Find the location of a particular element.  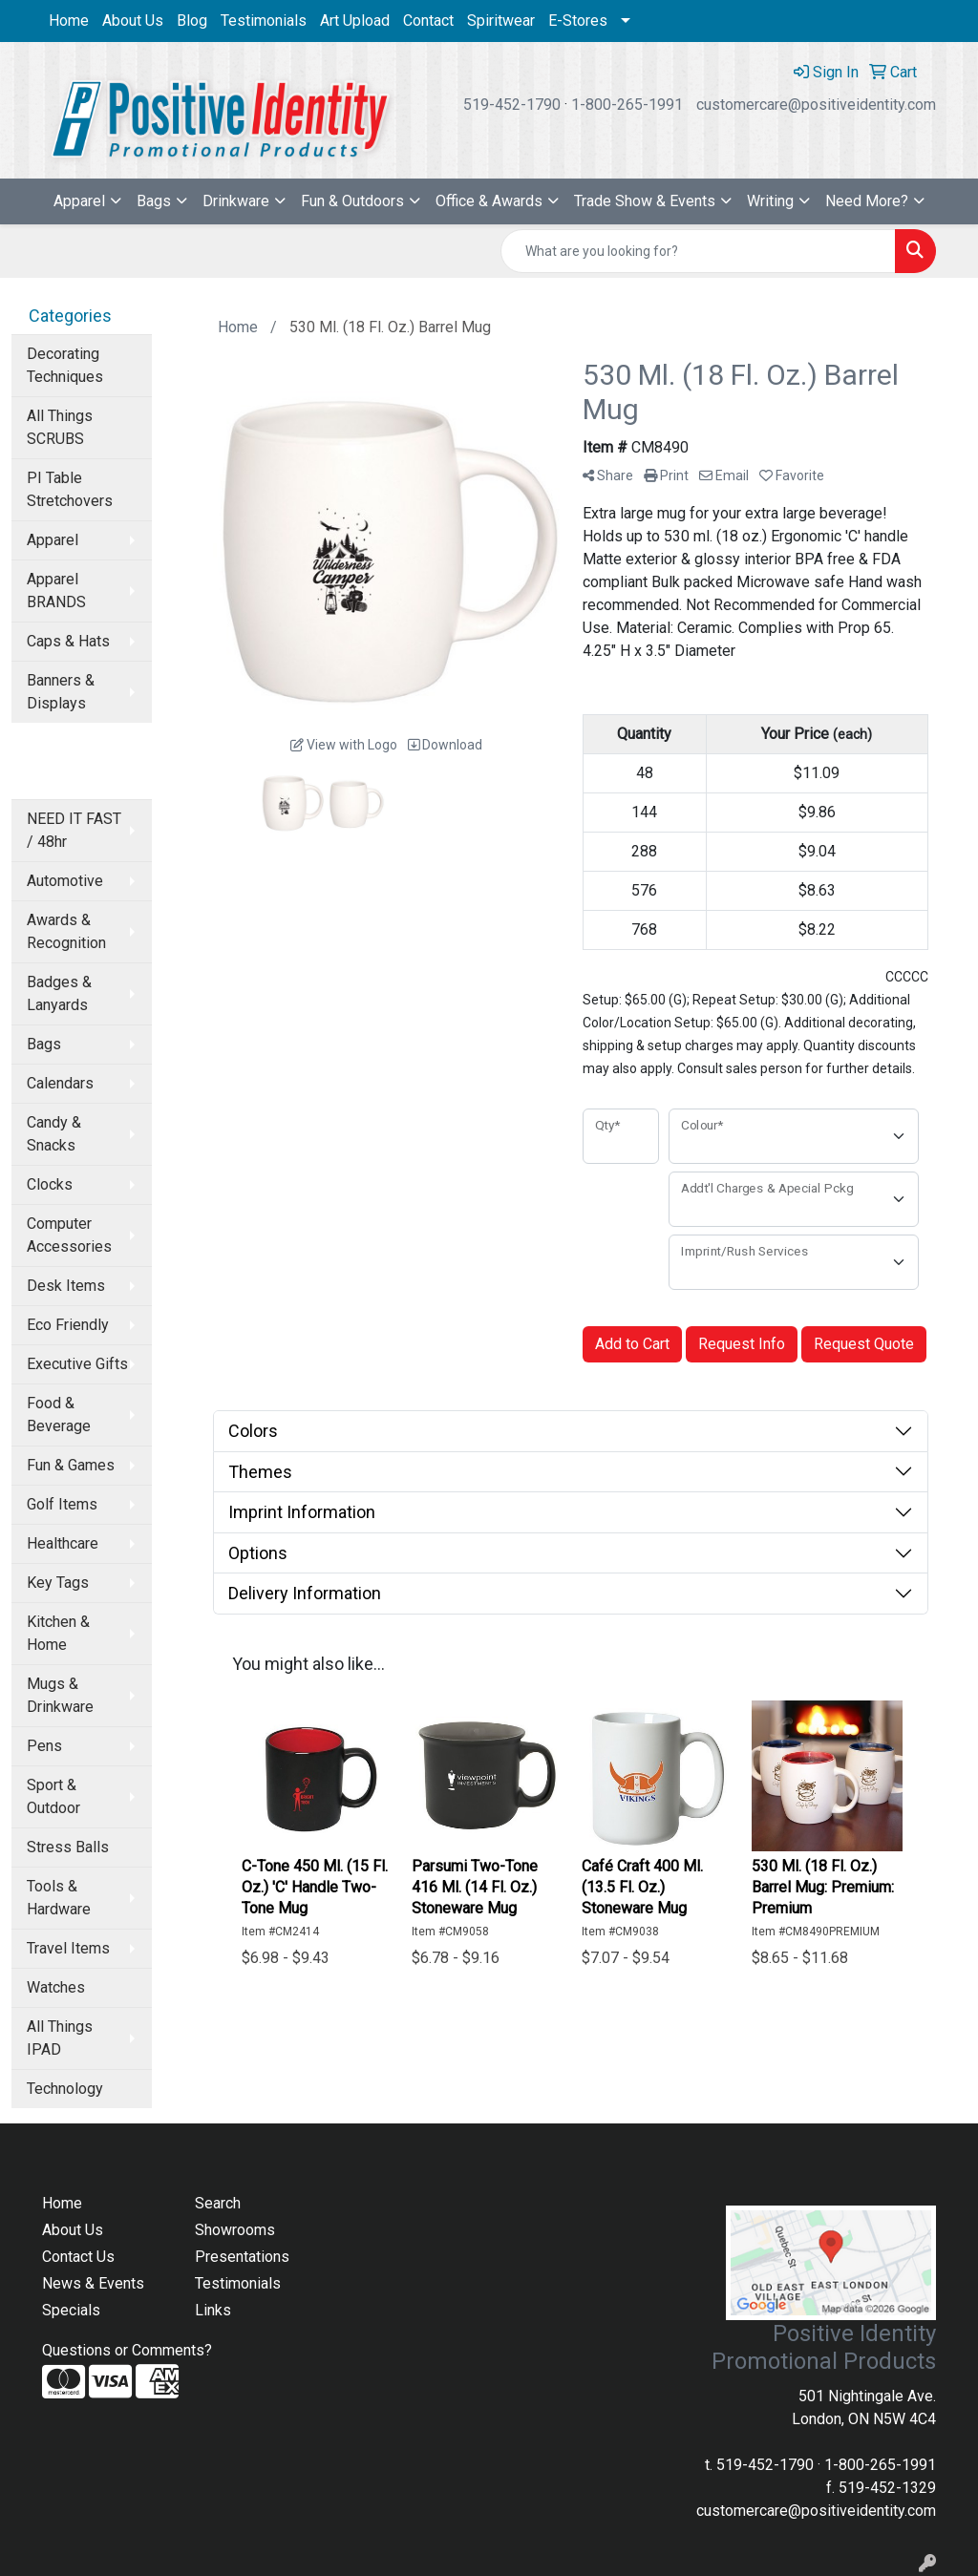

Fun & Games is located at coordinates (71, 1465).